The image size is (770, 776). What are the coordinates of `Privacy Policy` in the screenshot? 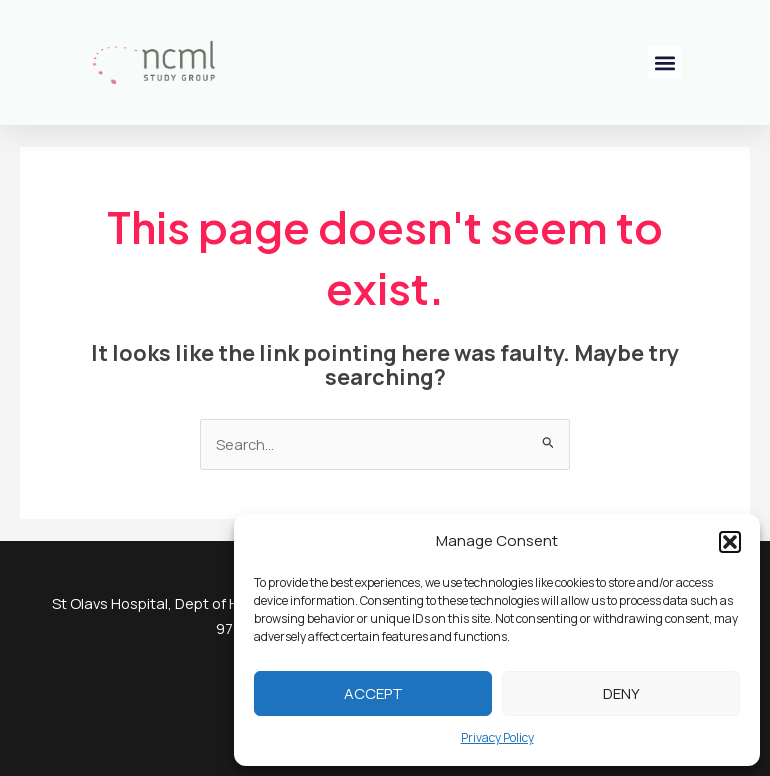 It's located at (497, 737).